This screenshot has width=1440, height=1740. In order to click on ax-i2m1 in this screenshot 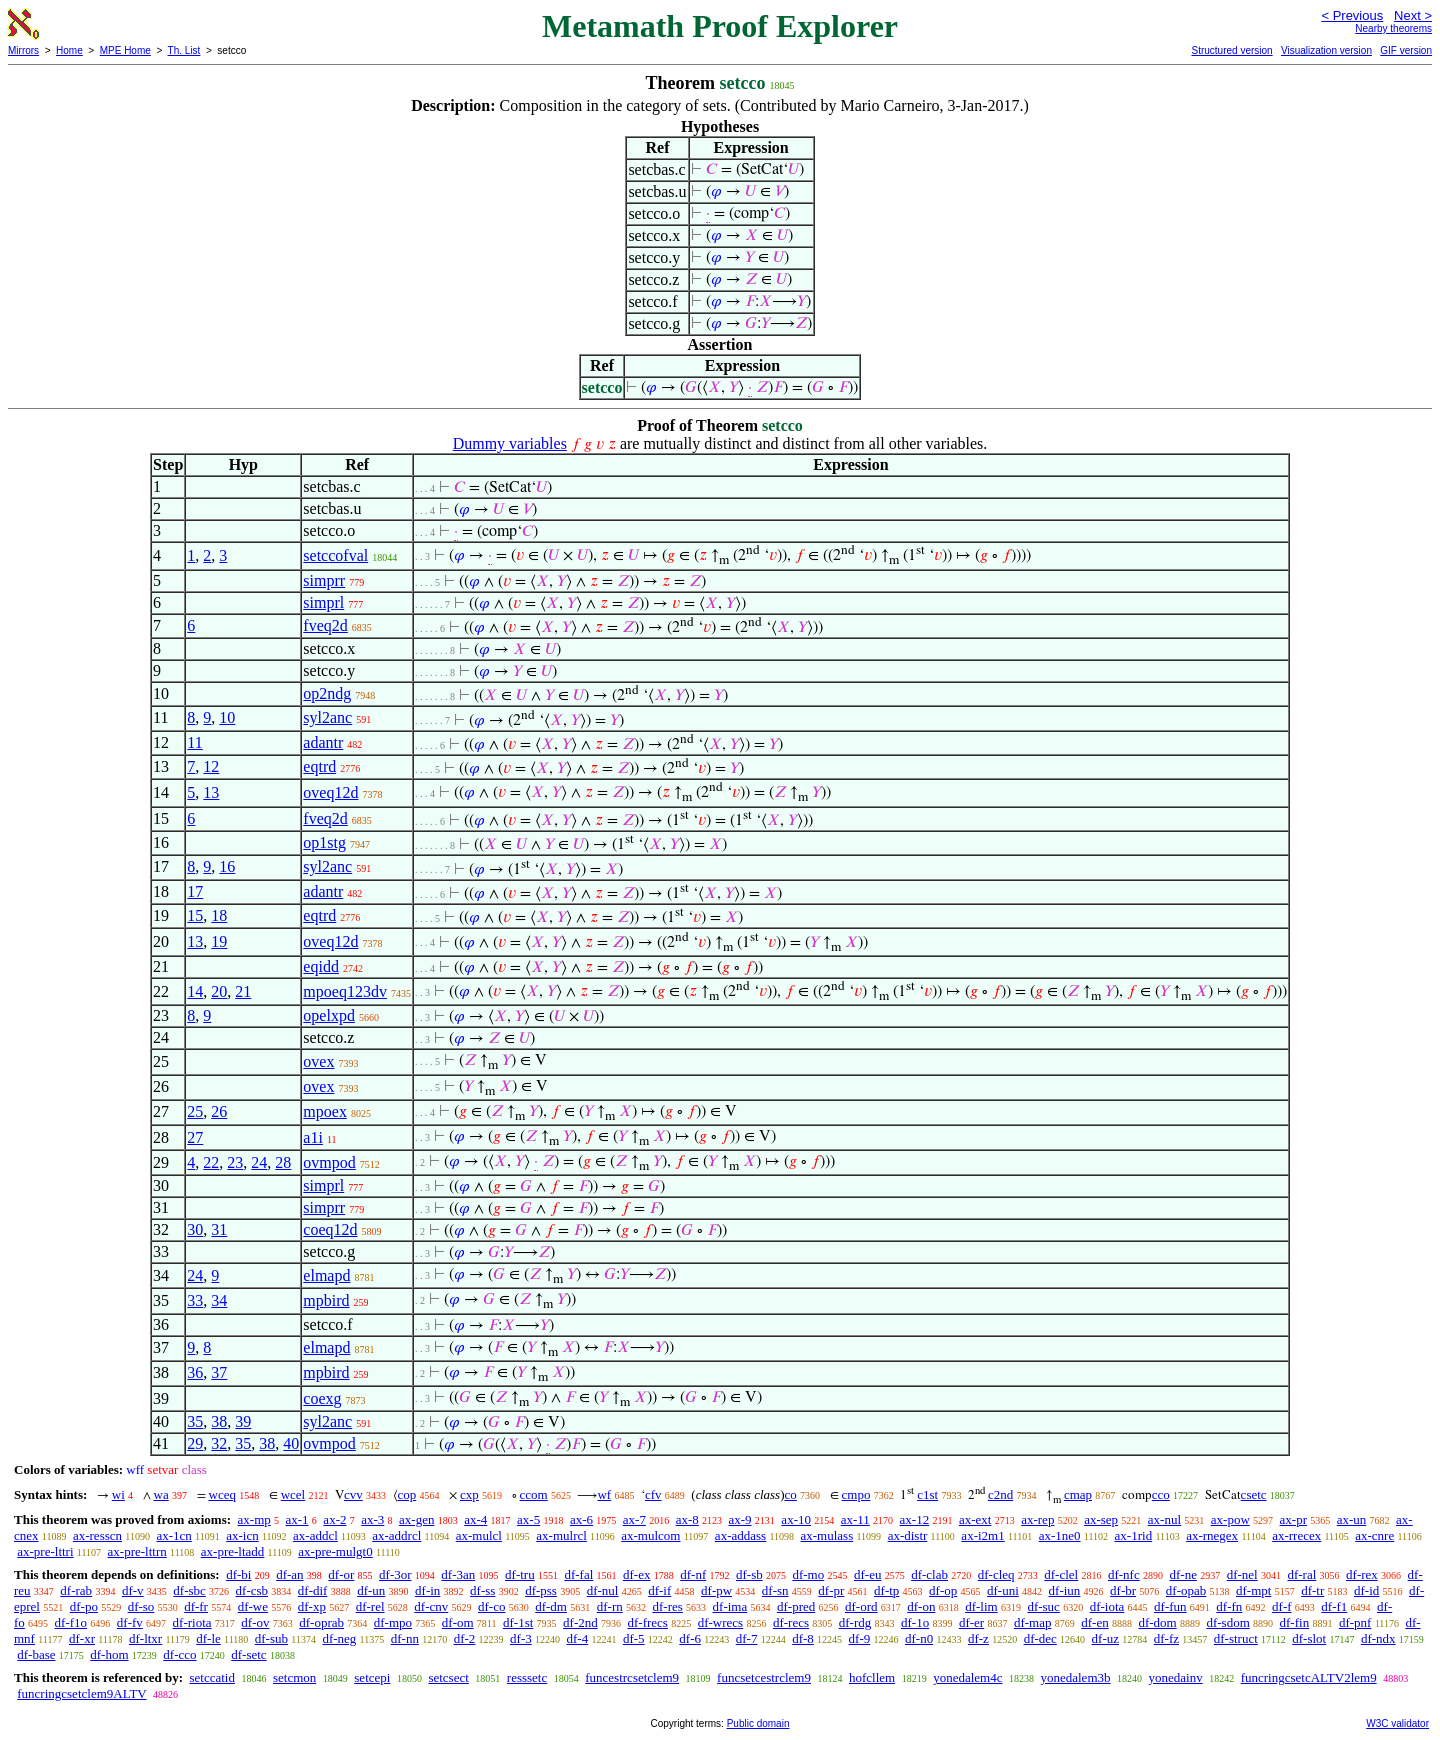, I will do `click(982, 1535)`.